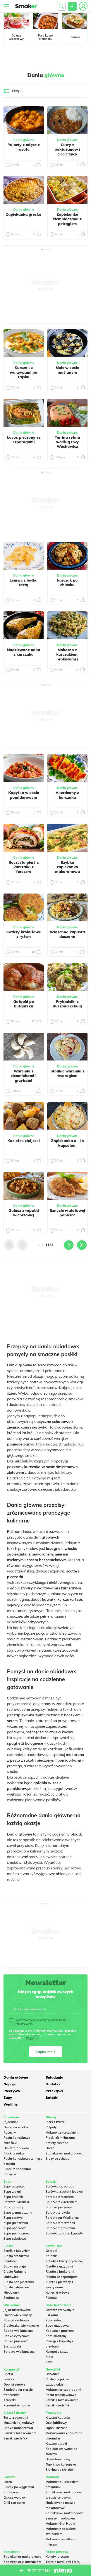 This screenshot has height=2576, width=91. Describe the element at coordinates (23, 140) in the screenshot. I see `Dania główne` at that location.